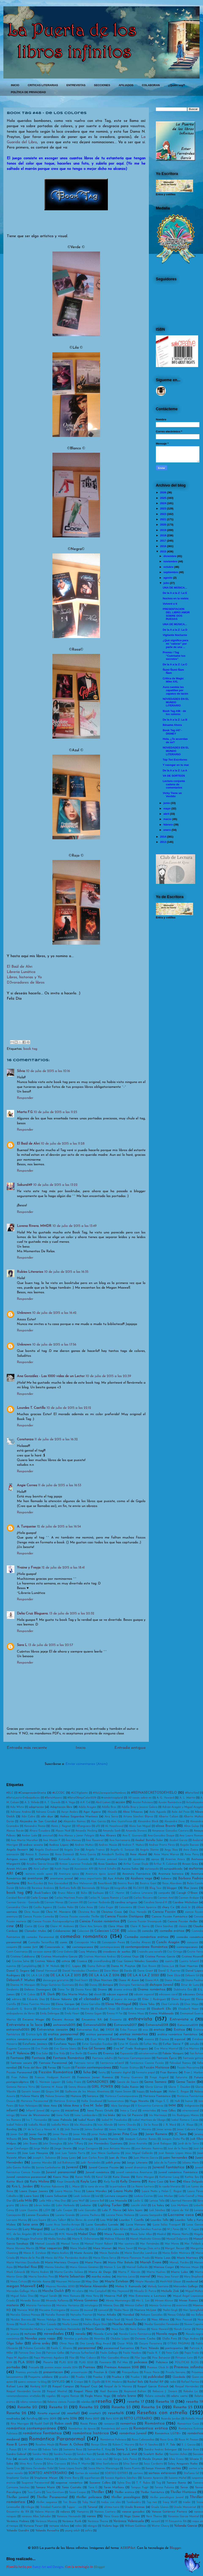 This screenshot has width=203, height=2576. I want to click on Premio / Tag "Cuéntame tus secretos", so click(174, 656).